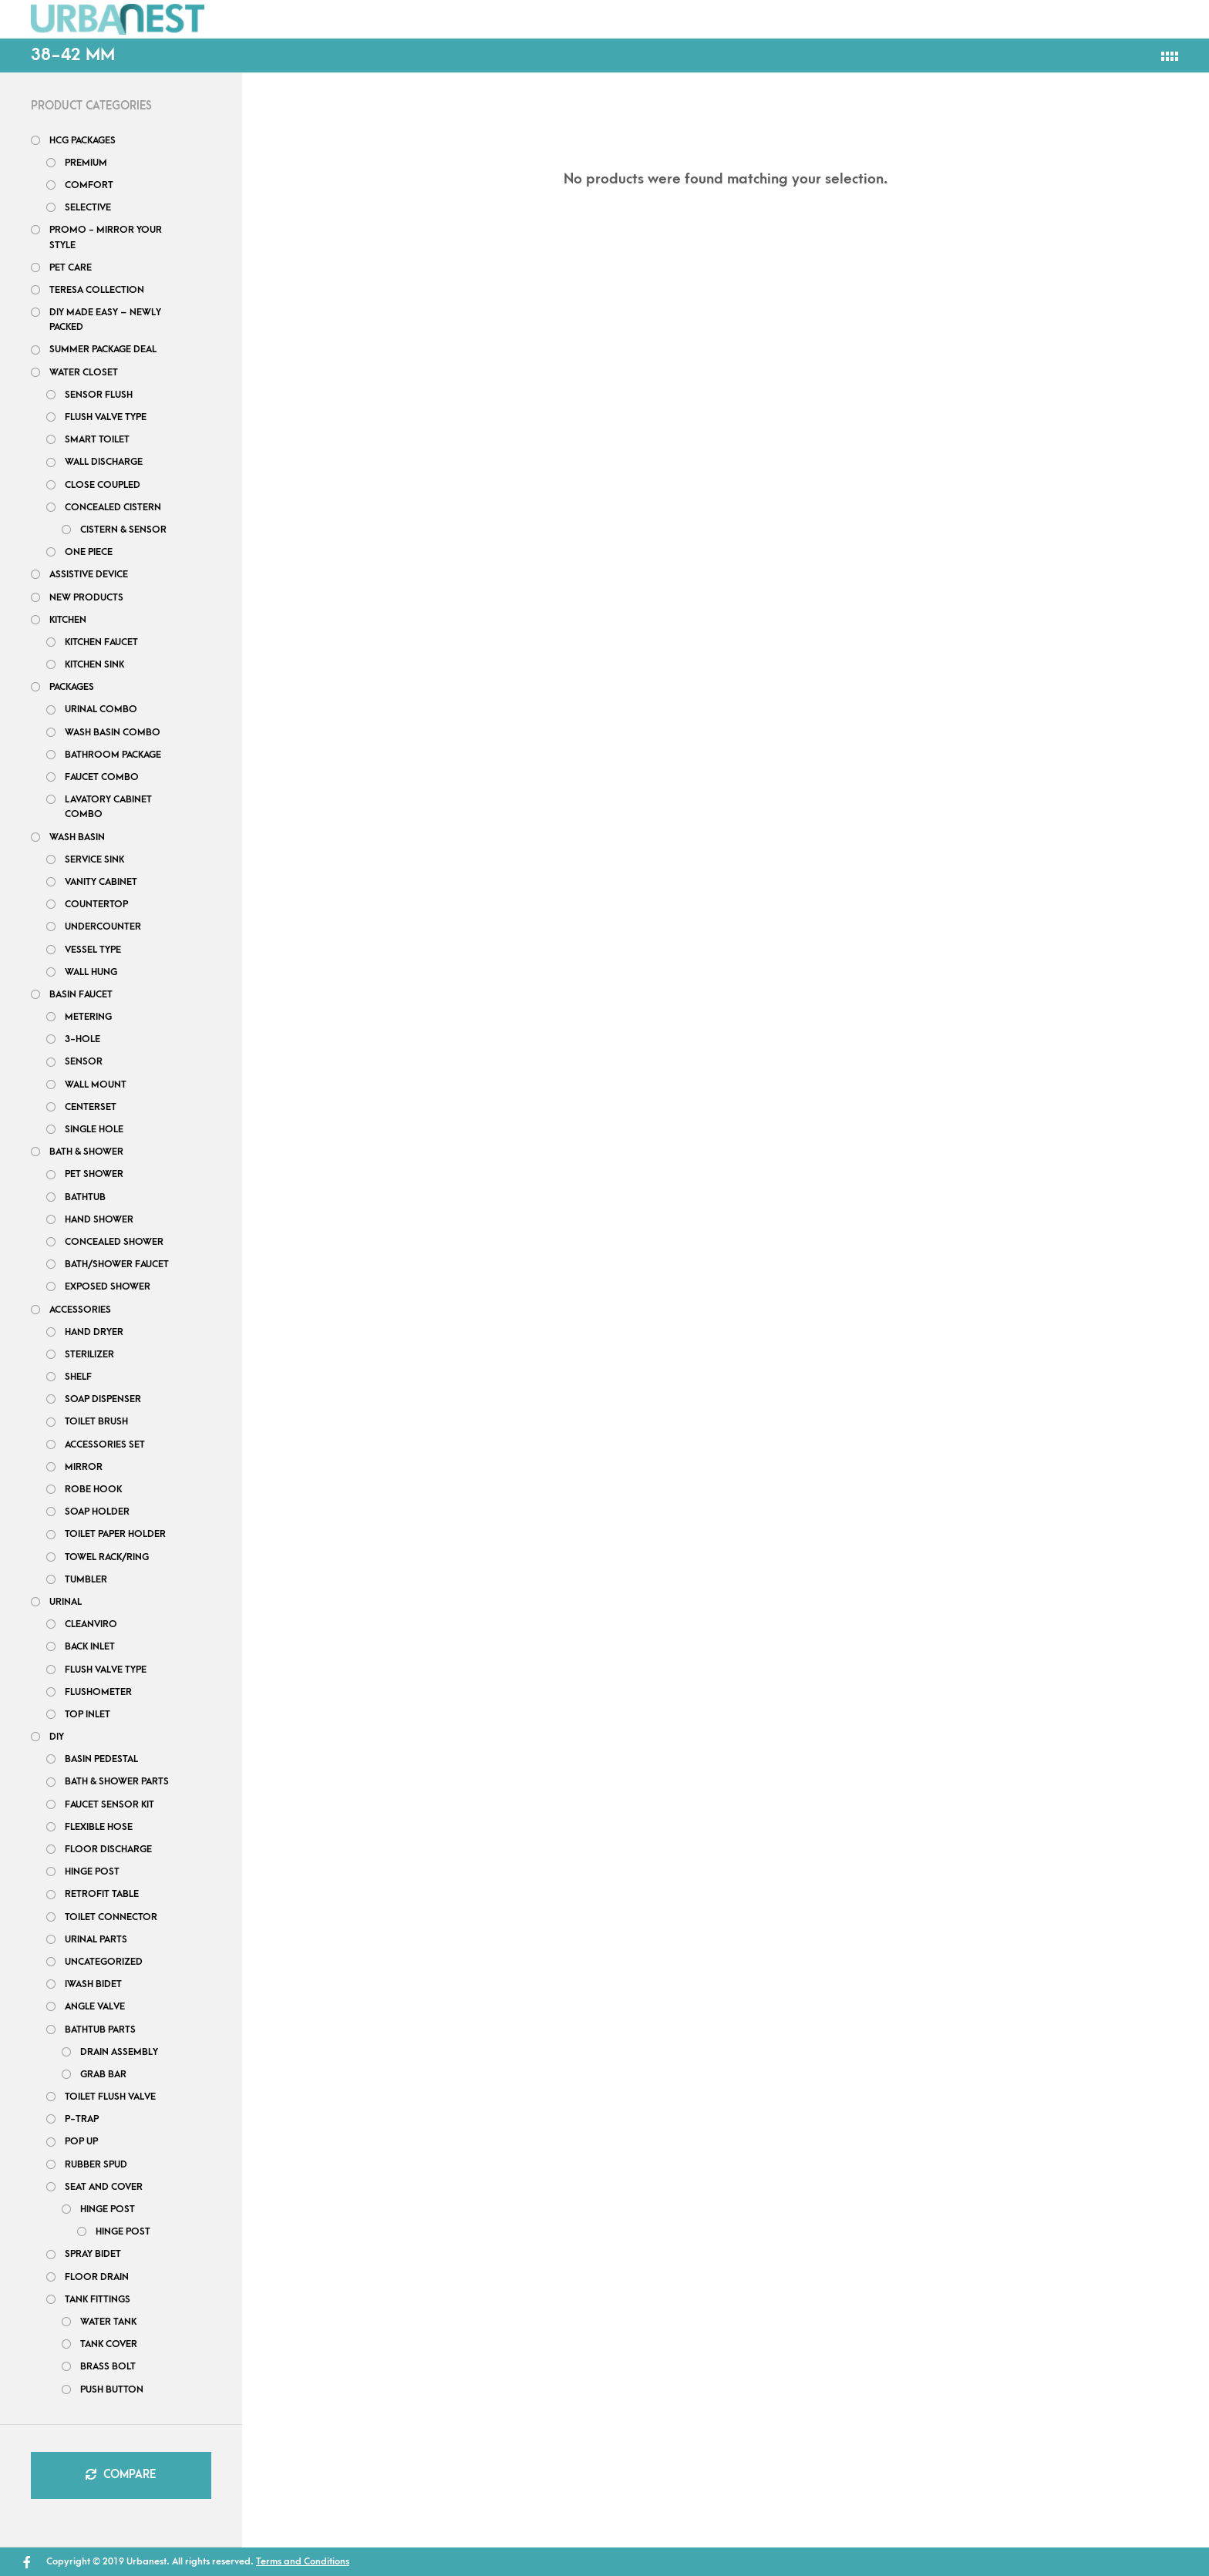 The width and height of the screenshot is (1209, 2576). Describe the element at coordinates (103, 1399) in the screenshot. I see `Soap Dispenser` at that location.